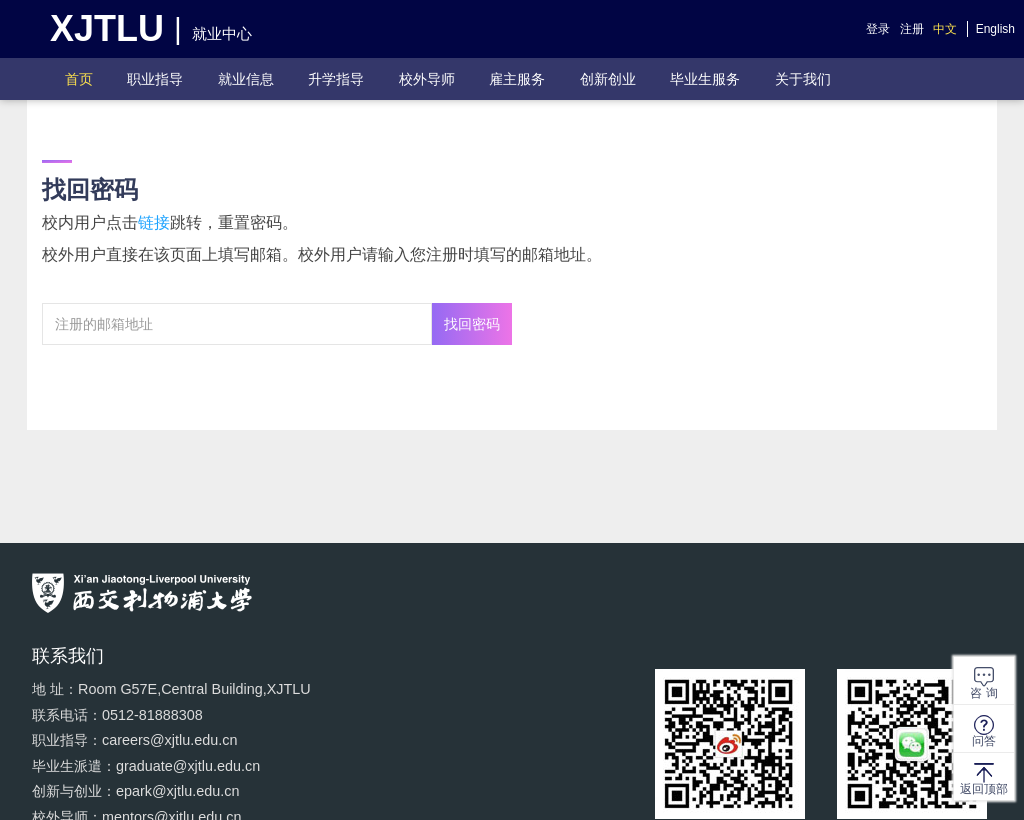  What do you see at coordinates (705, 79) in the screenshot?
I see `毕业生服务` at bounding box center [705, 79].